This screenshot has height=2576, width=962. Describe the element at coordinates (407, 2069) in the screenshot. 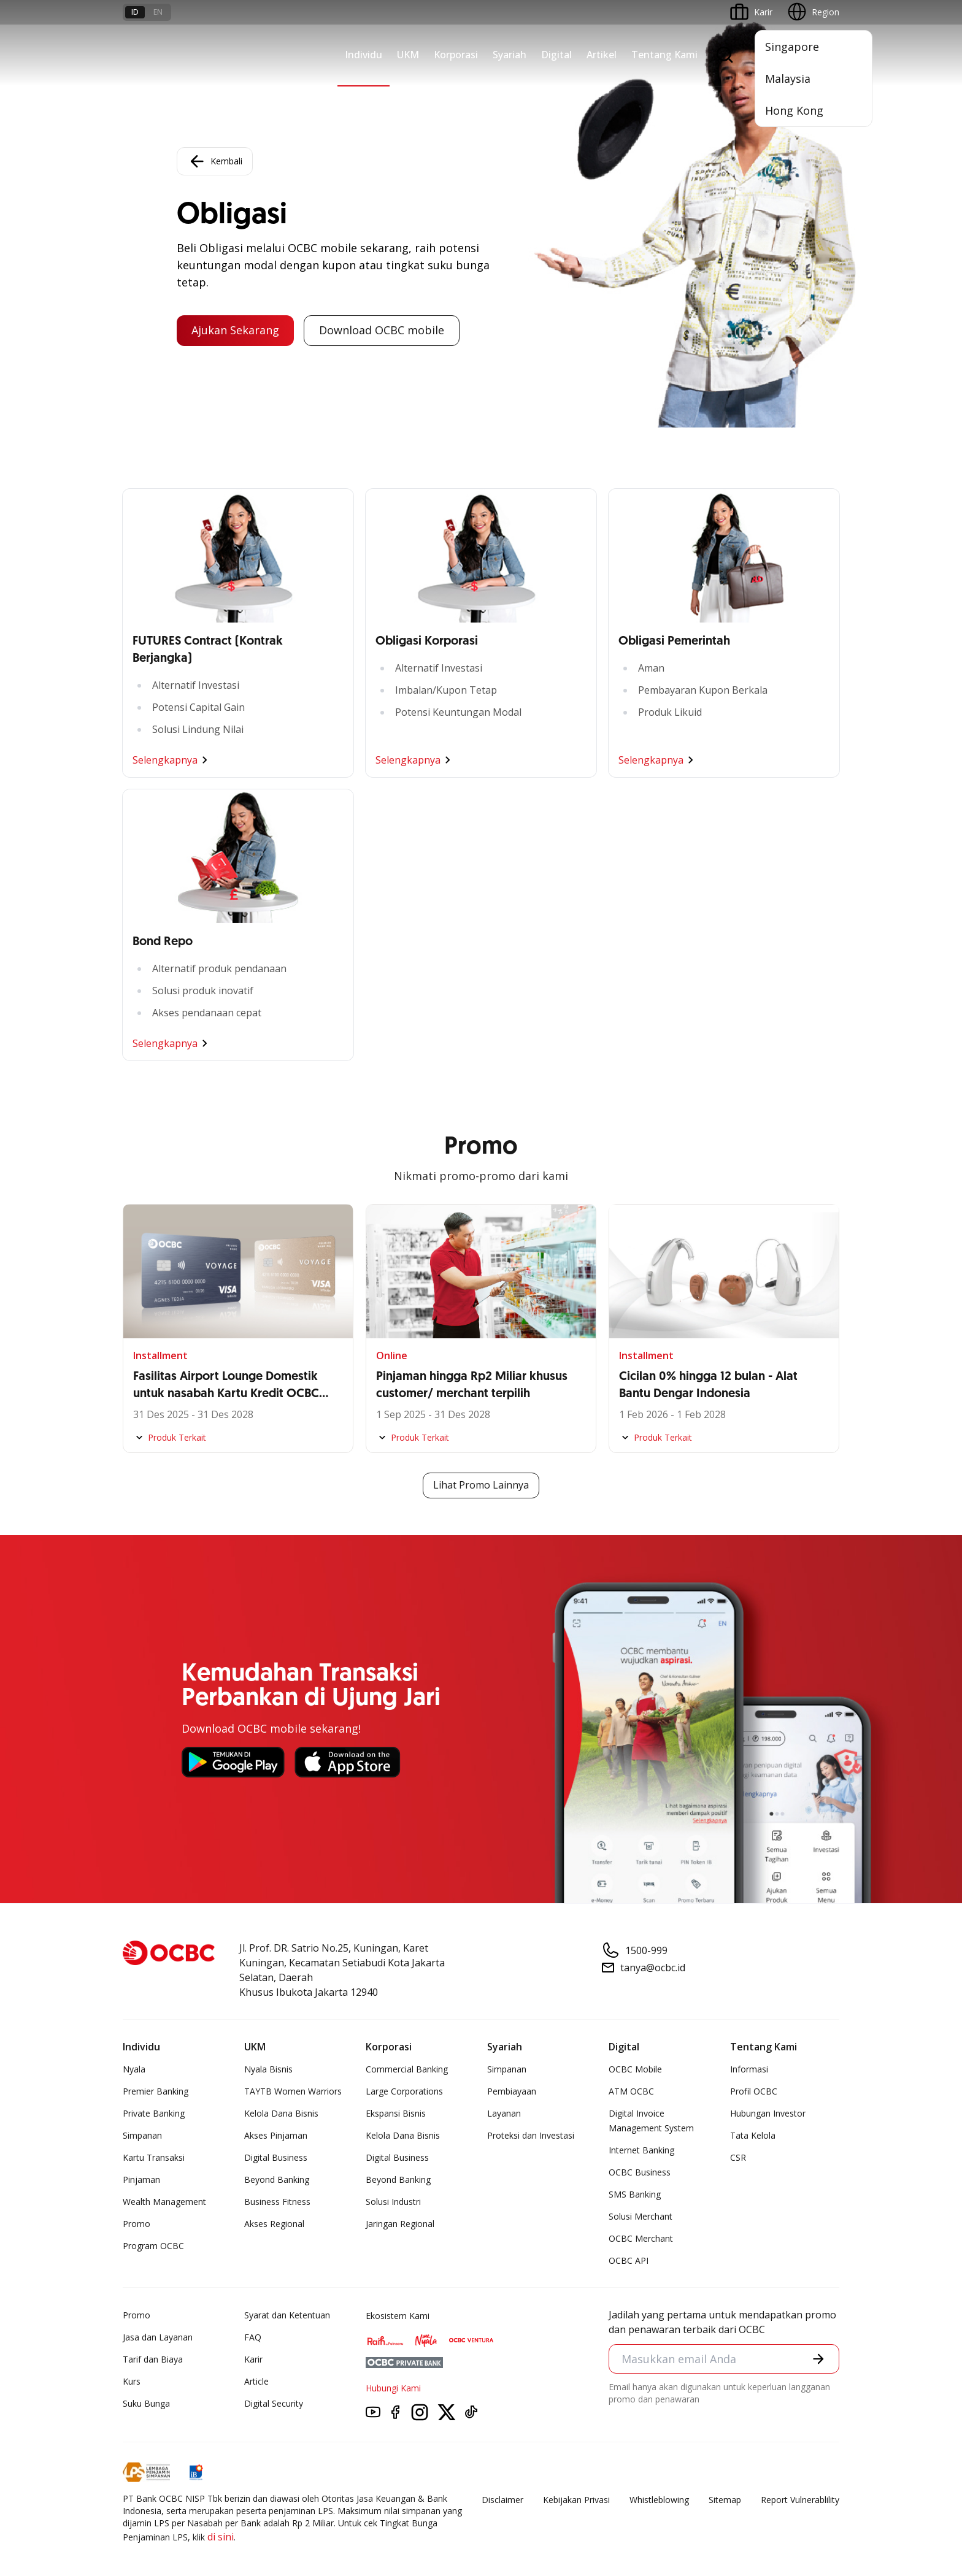

I see `Commercial Banking` at that location.